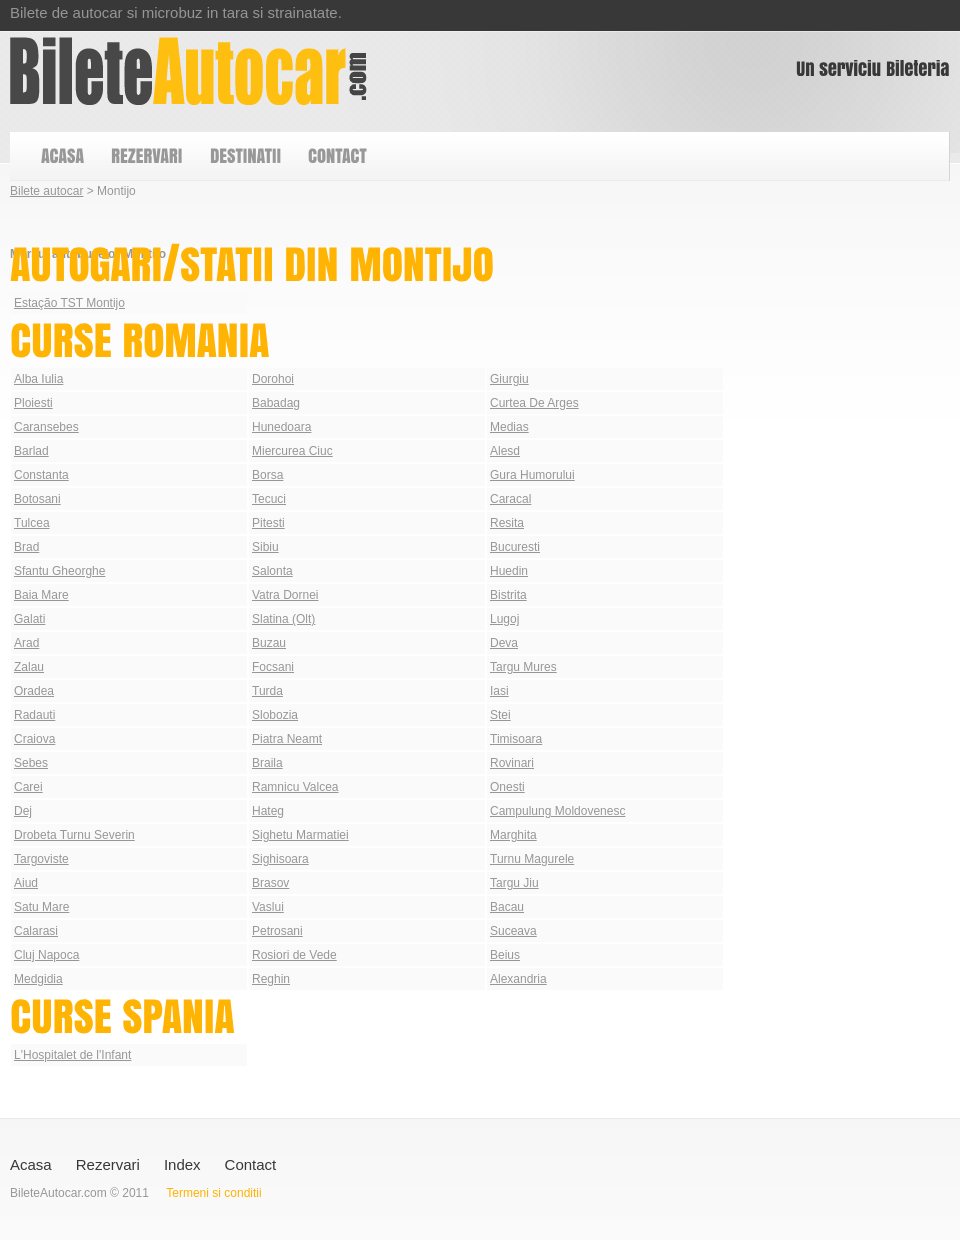 Image resolution: width=960 pixels, height=1240 pixels. What do you see at coordinates (285, 595) in the screenshot?
I see `Vatra Dornei` at bounding box center [285, 595].